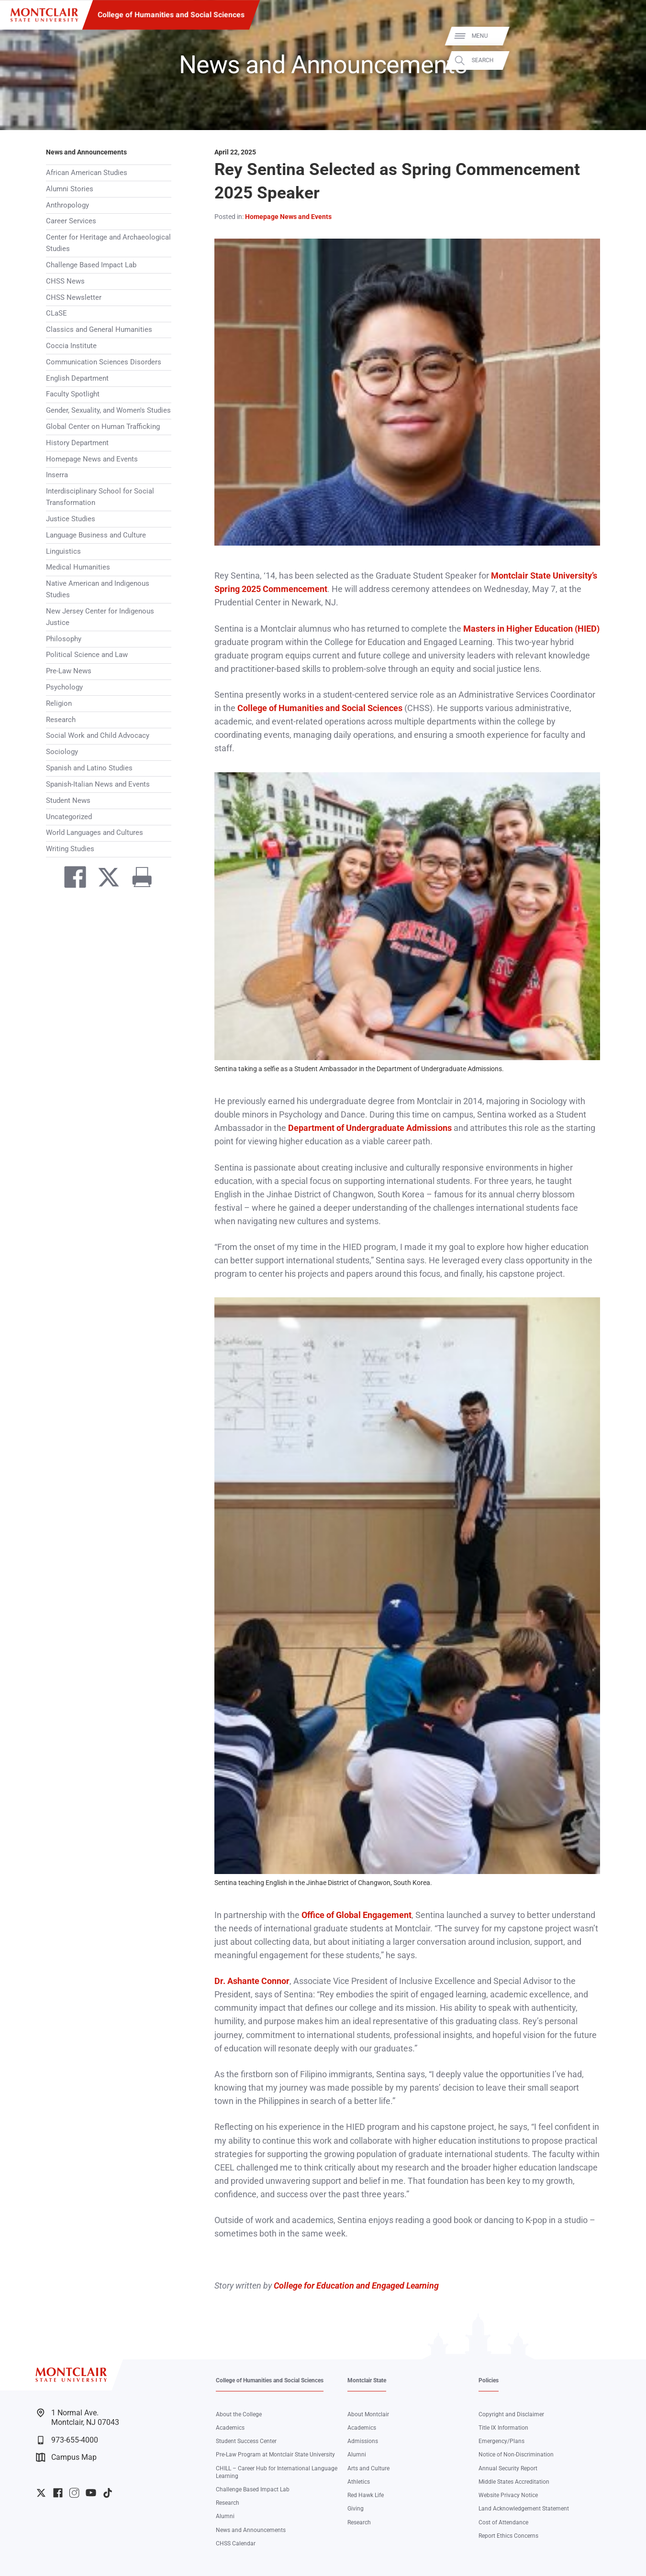 This screenshot has width=646, height=2576. Describe the element at coordinates (100, 497) in the screenshot. I see `Interdisciplinary School for Social Transformation` at that location.